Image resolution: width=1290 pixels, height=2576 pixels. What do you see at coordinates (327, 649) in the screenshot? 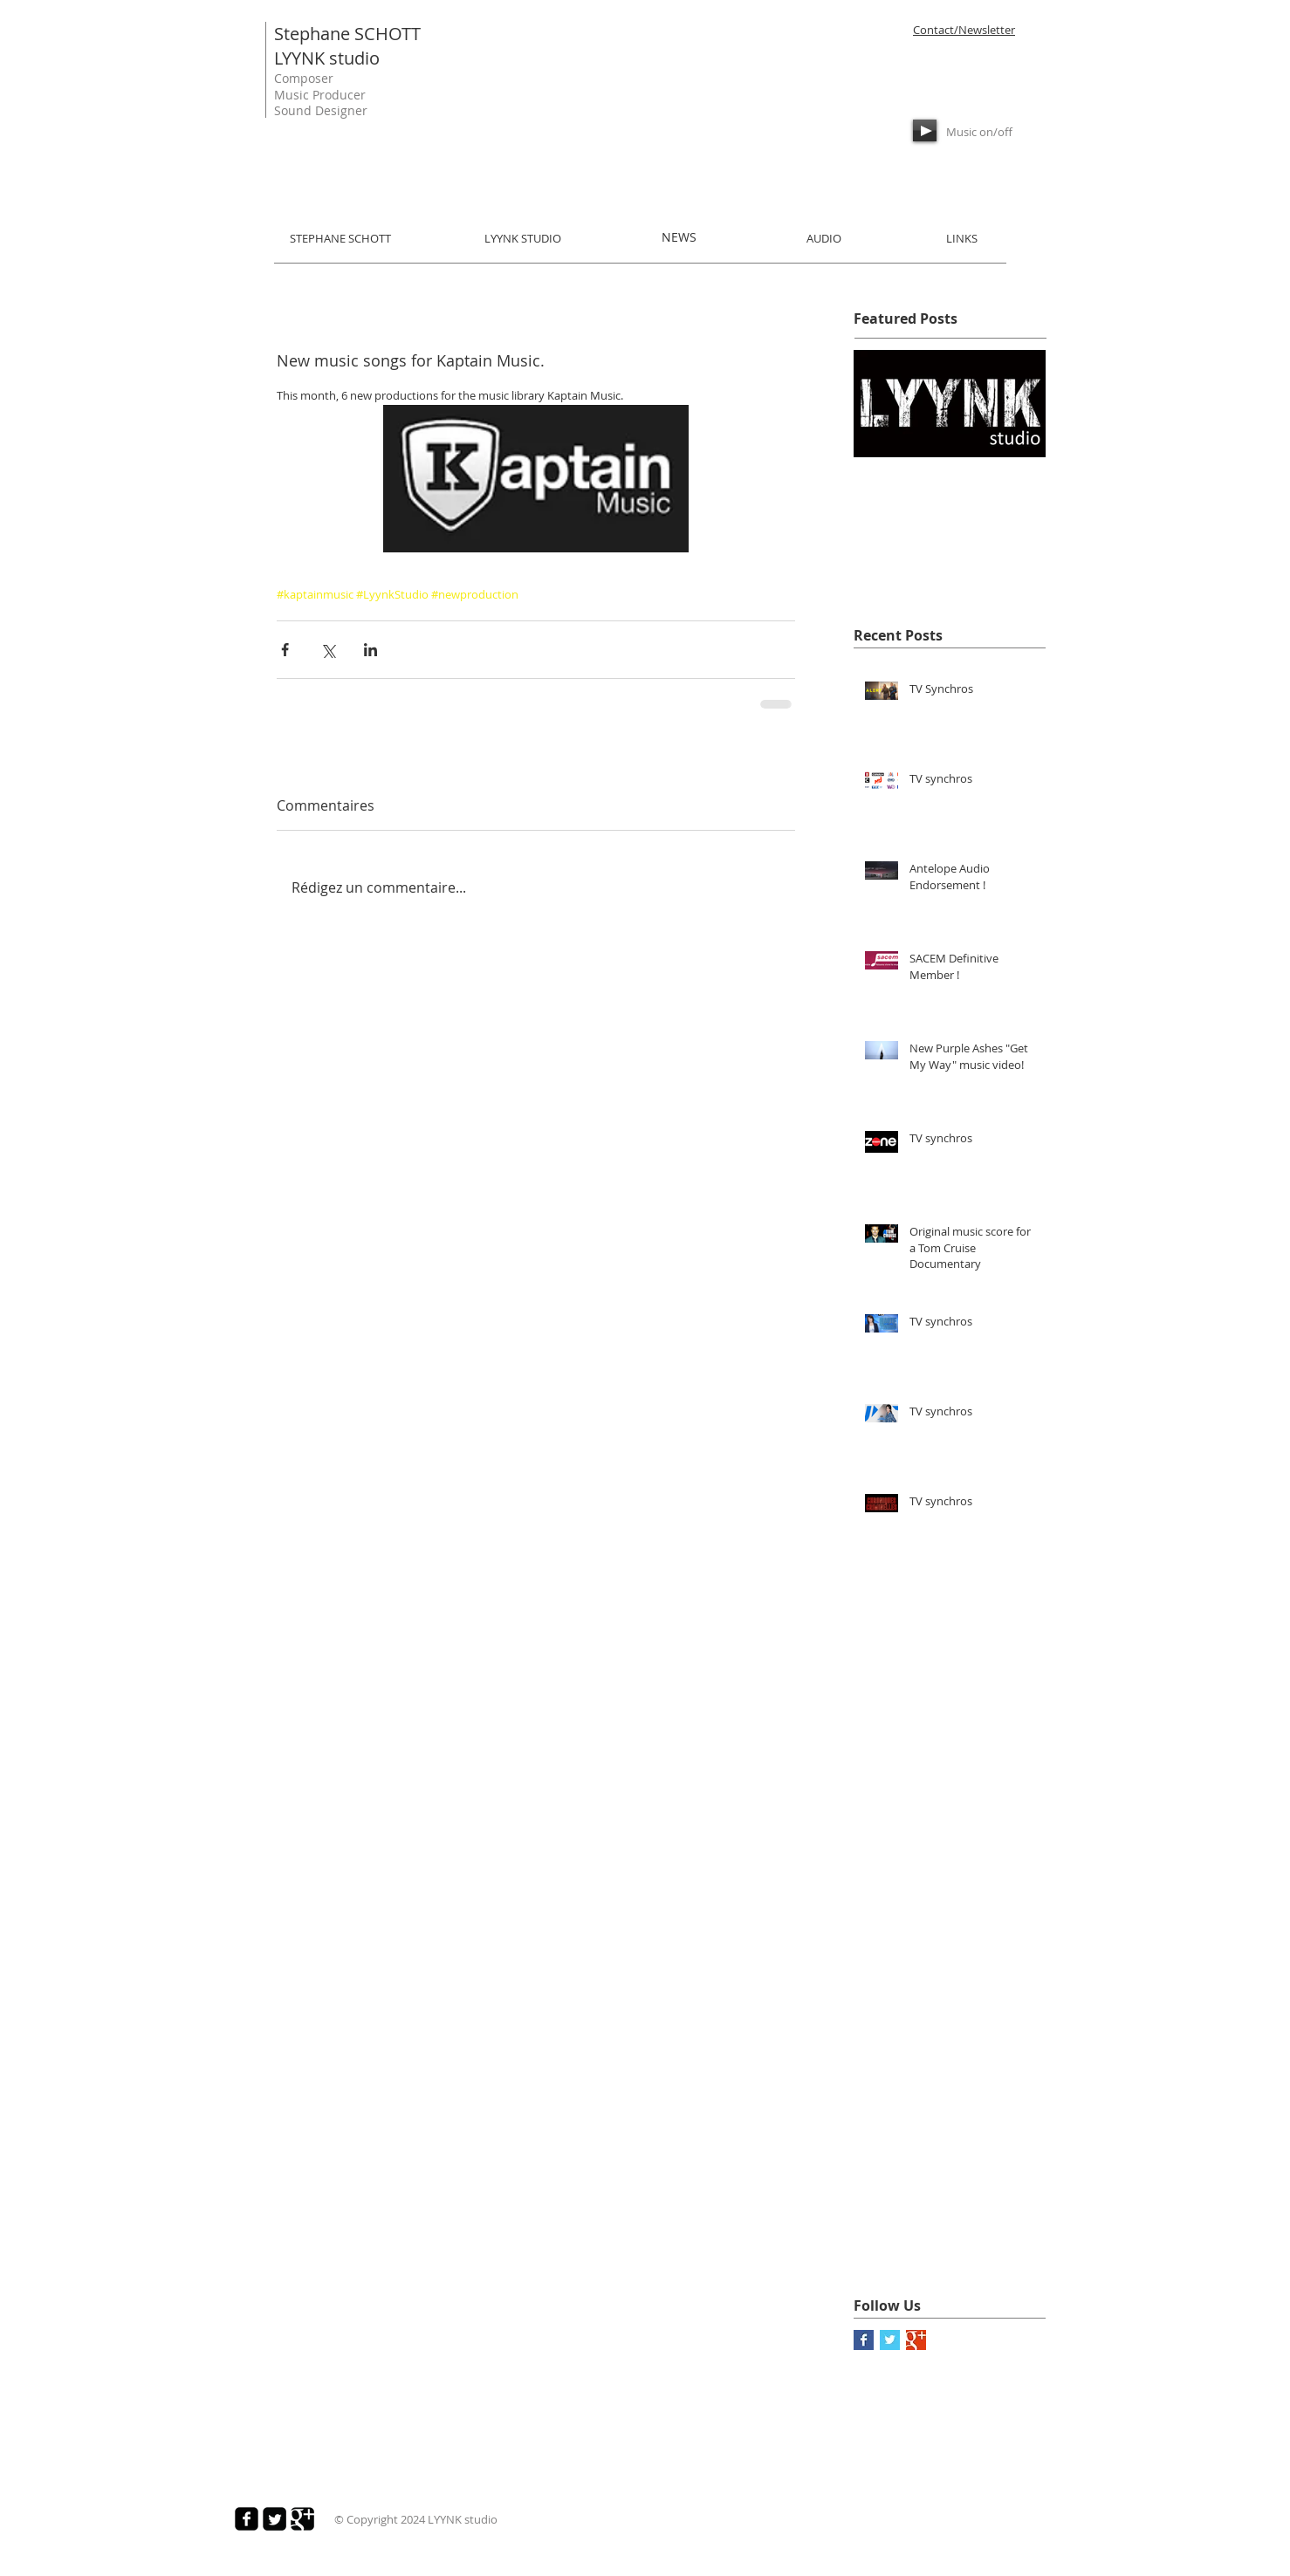
I see `[Partager via X (Twitter)]` at bounding box center [327, 649].